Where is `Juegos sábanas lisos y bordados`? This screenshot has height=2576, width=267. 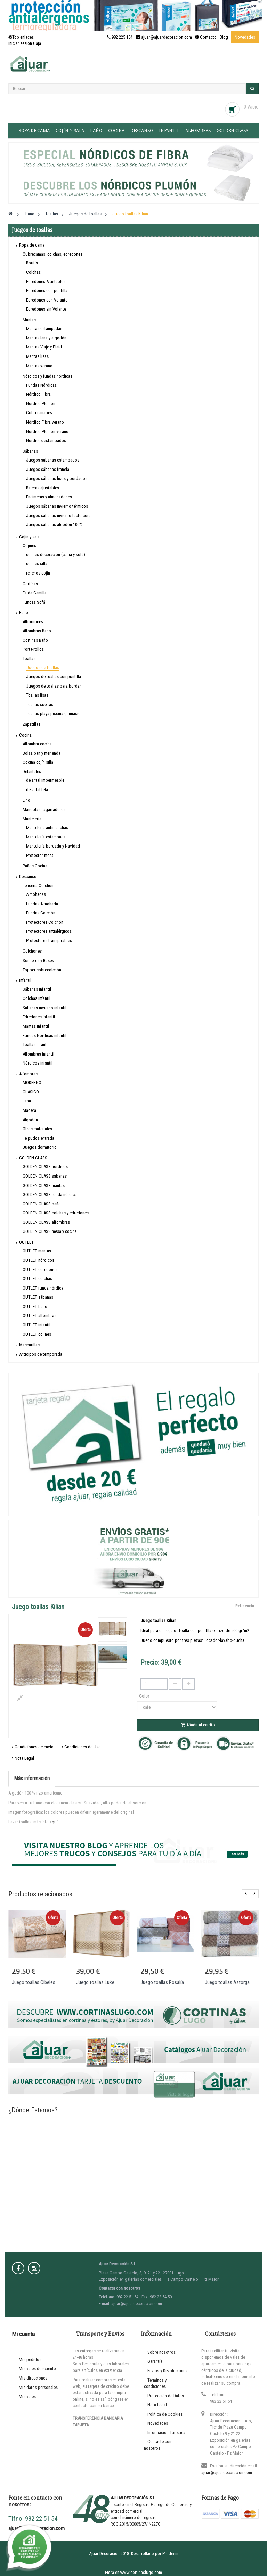 Juegos sábanas lisos y bordados is located at coordinates (56, 478).